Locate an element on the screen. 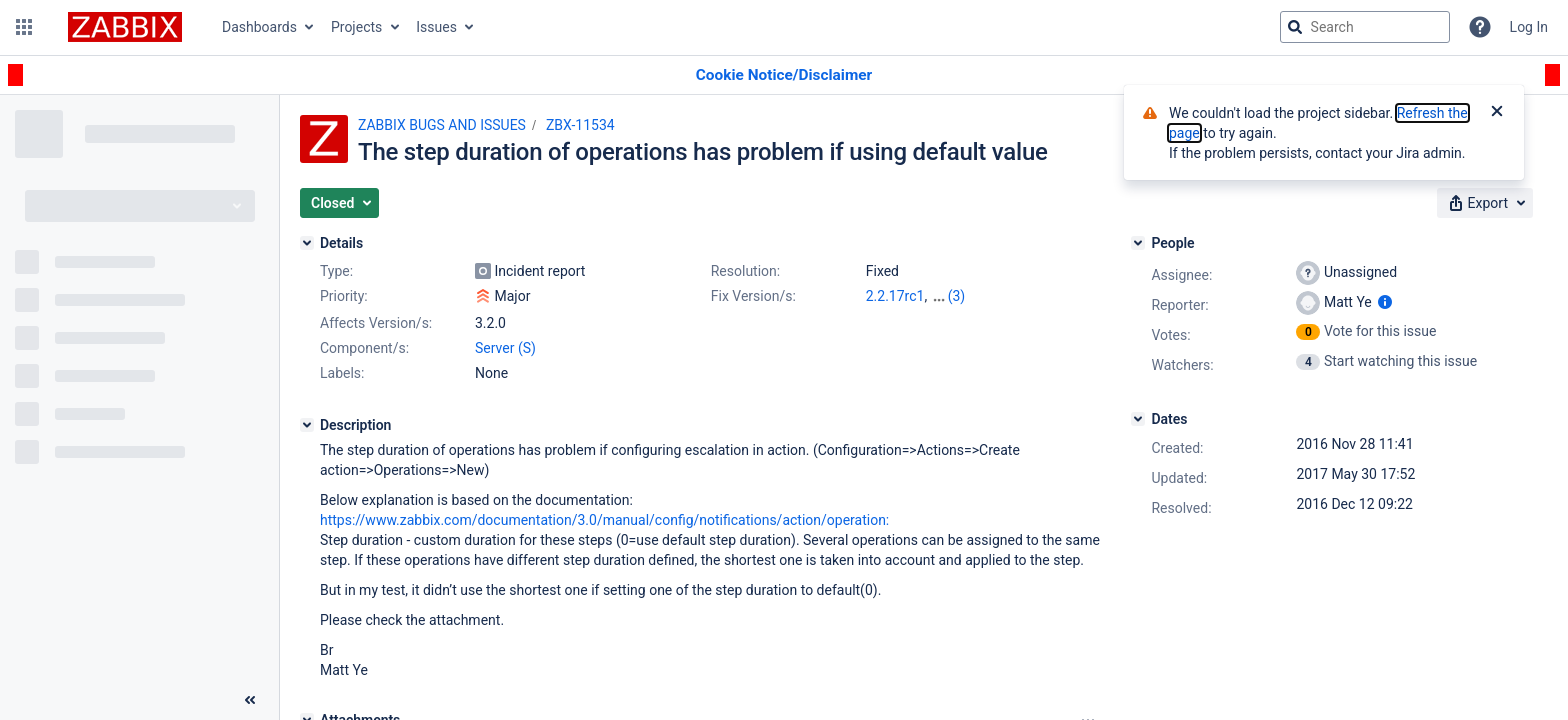 This screenshot has height=720, width=1568. [Dates] is located at coordinates (1138, 419).